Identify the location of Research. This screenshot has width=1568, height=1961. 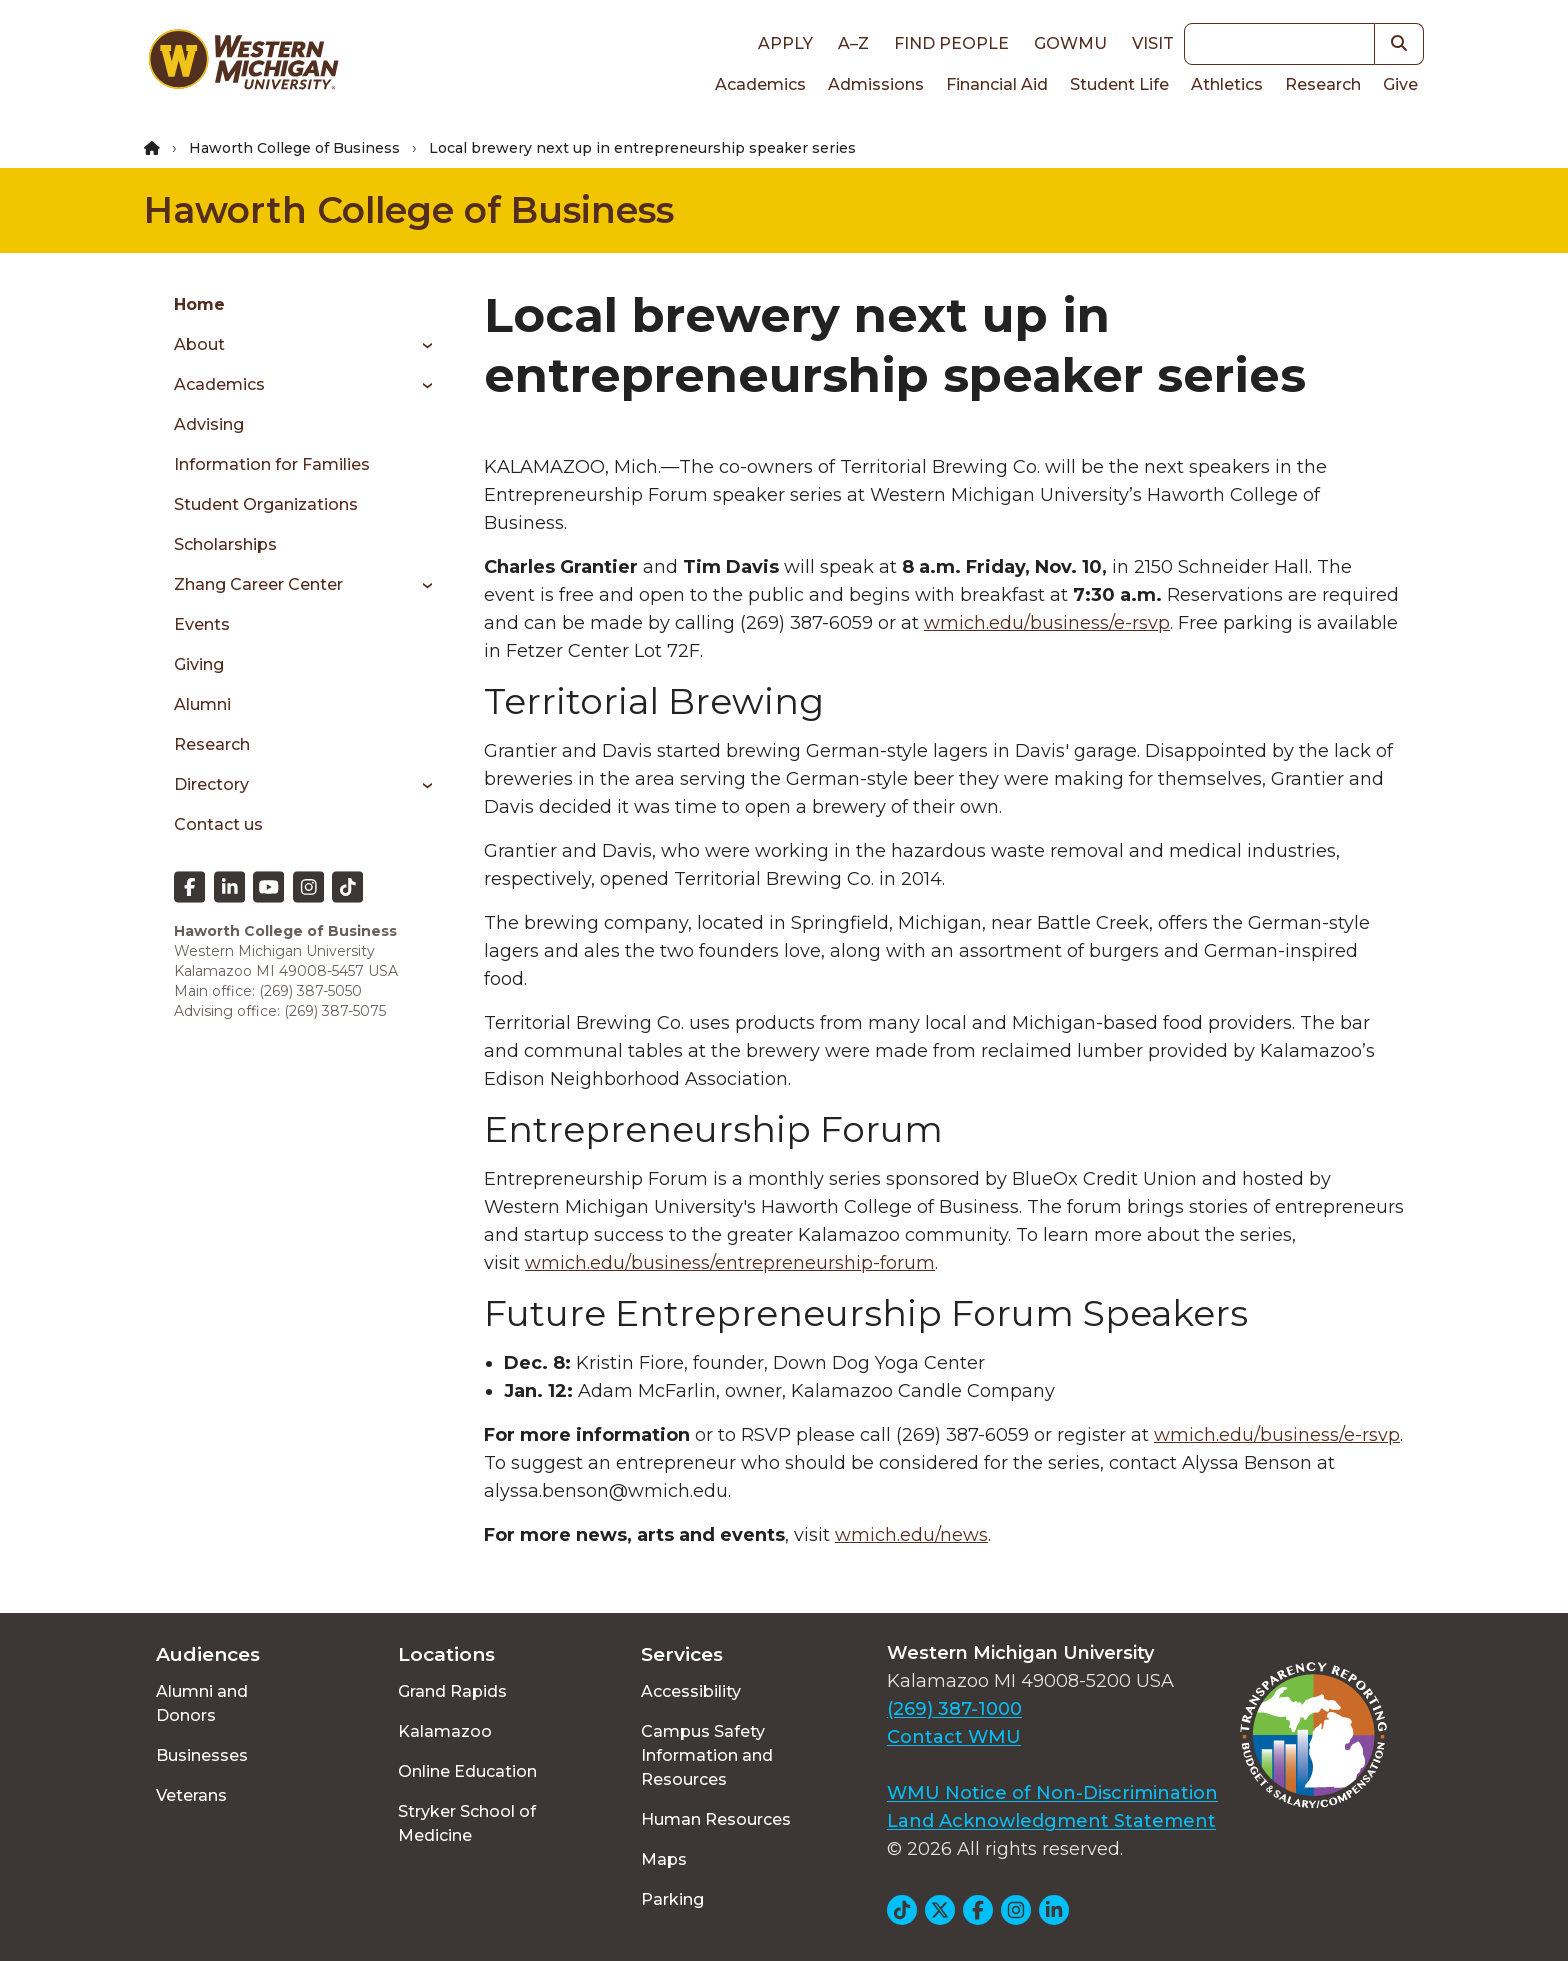
(1323, 84).